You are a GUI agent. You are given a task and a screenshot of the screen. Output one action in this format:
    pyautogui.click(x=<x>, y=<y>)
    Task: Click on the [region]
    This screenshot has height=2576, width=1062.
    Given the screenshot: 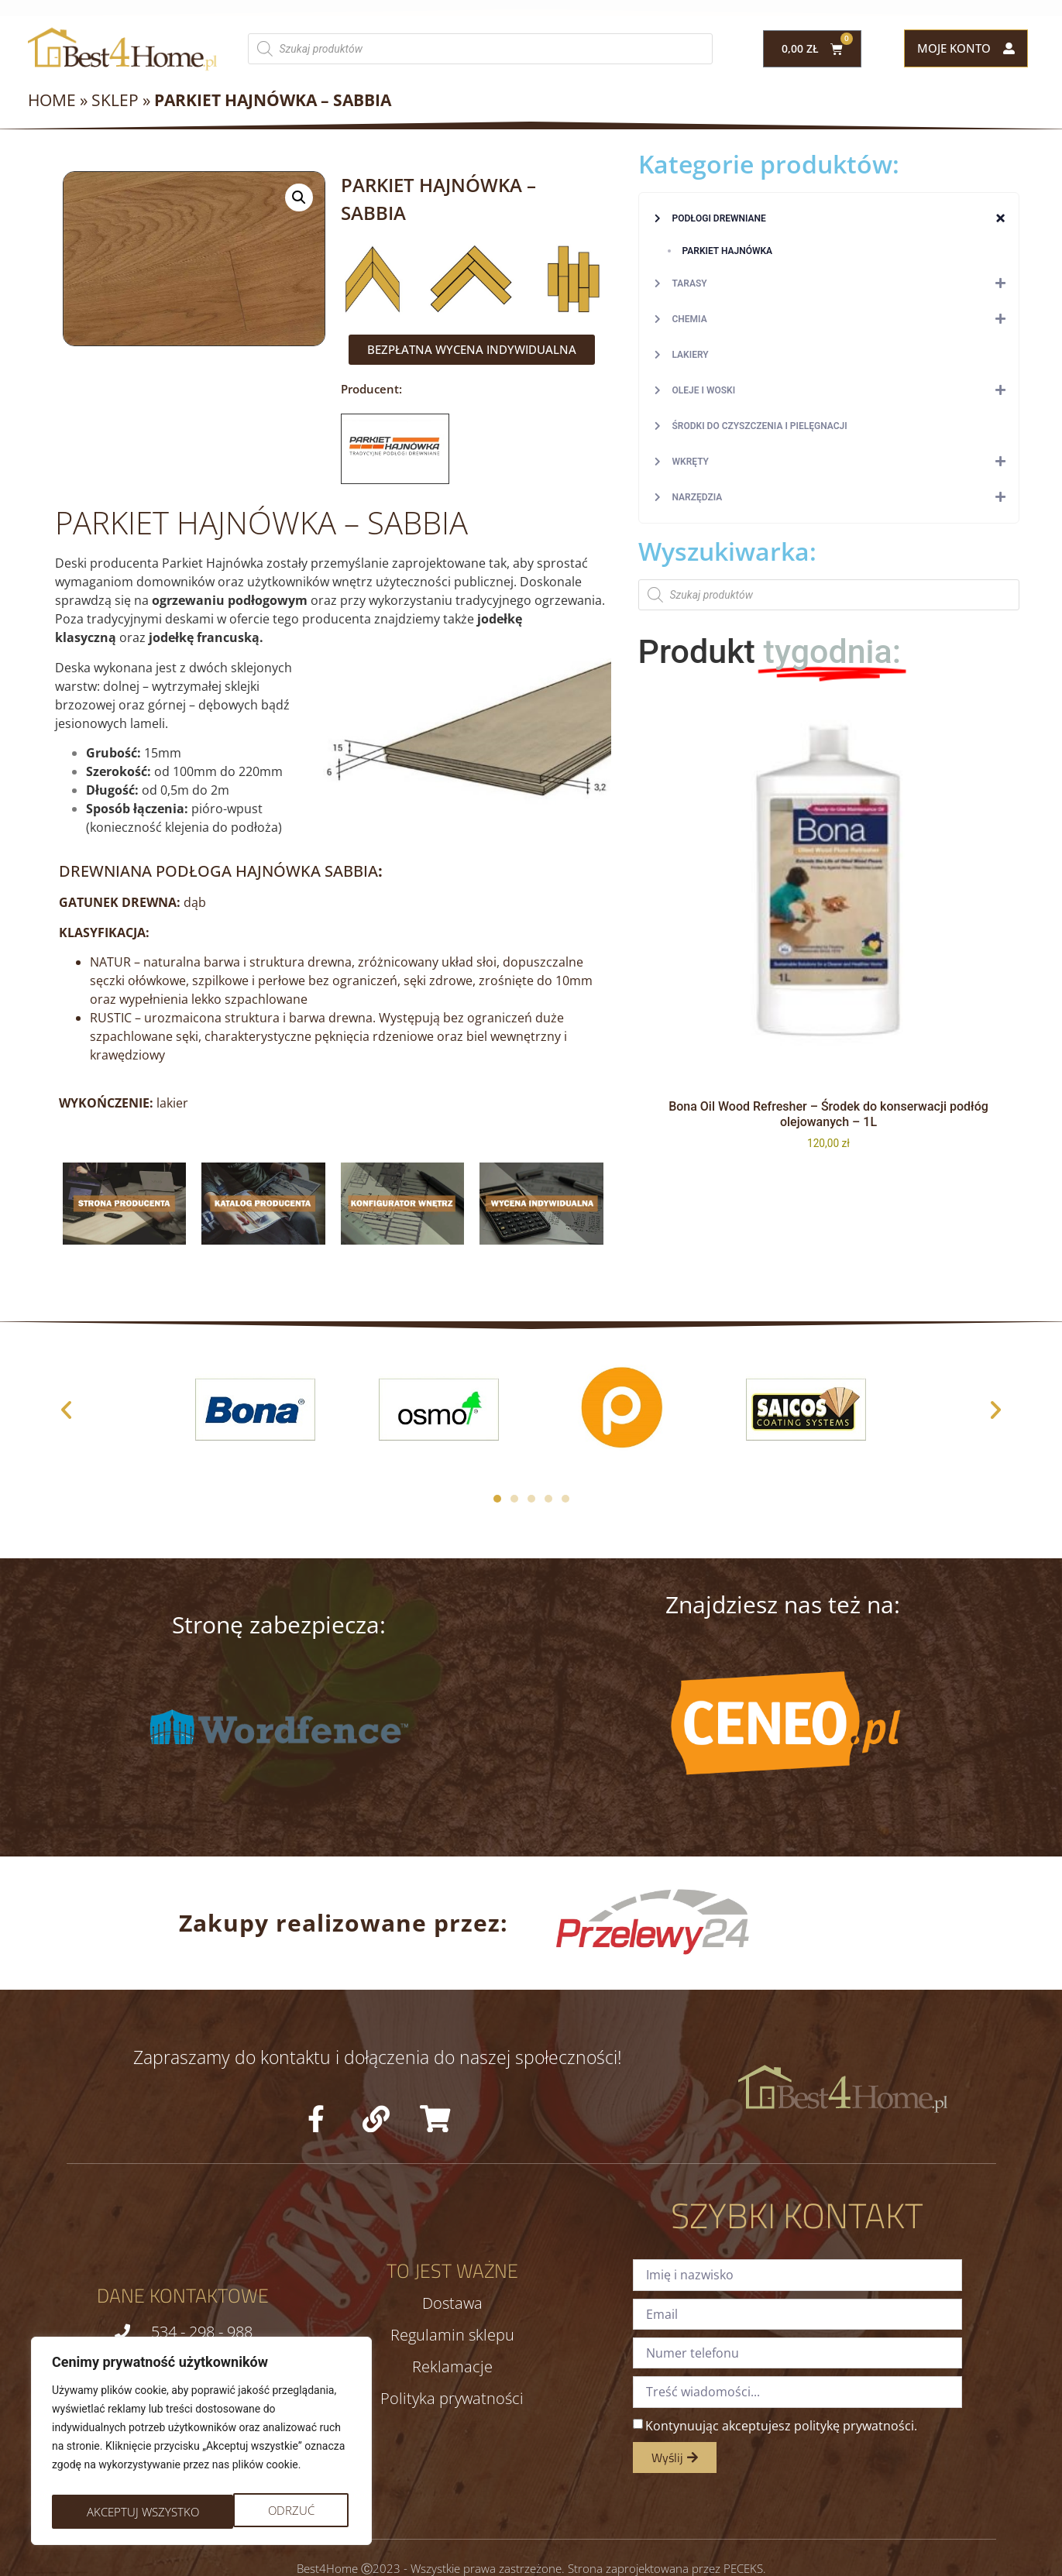 What is the action you would take?
    pyautogui.click(x=201, y=2445)
    